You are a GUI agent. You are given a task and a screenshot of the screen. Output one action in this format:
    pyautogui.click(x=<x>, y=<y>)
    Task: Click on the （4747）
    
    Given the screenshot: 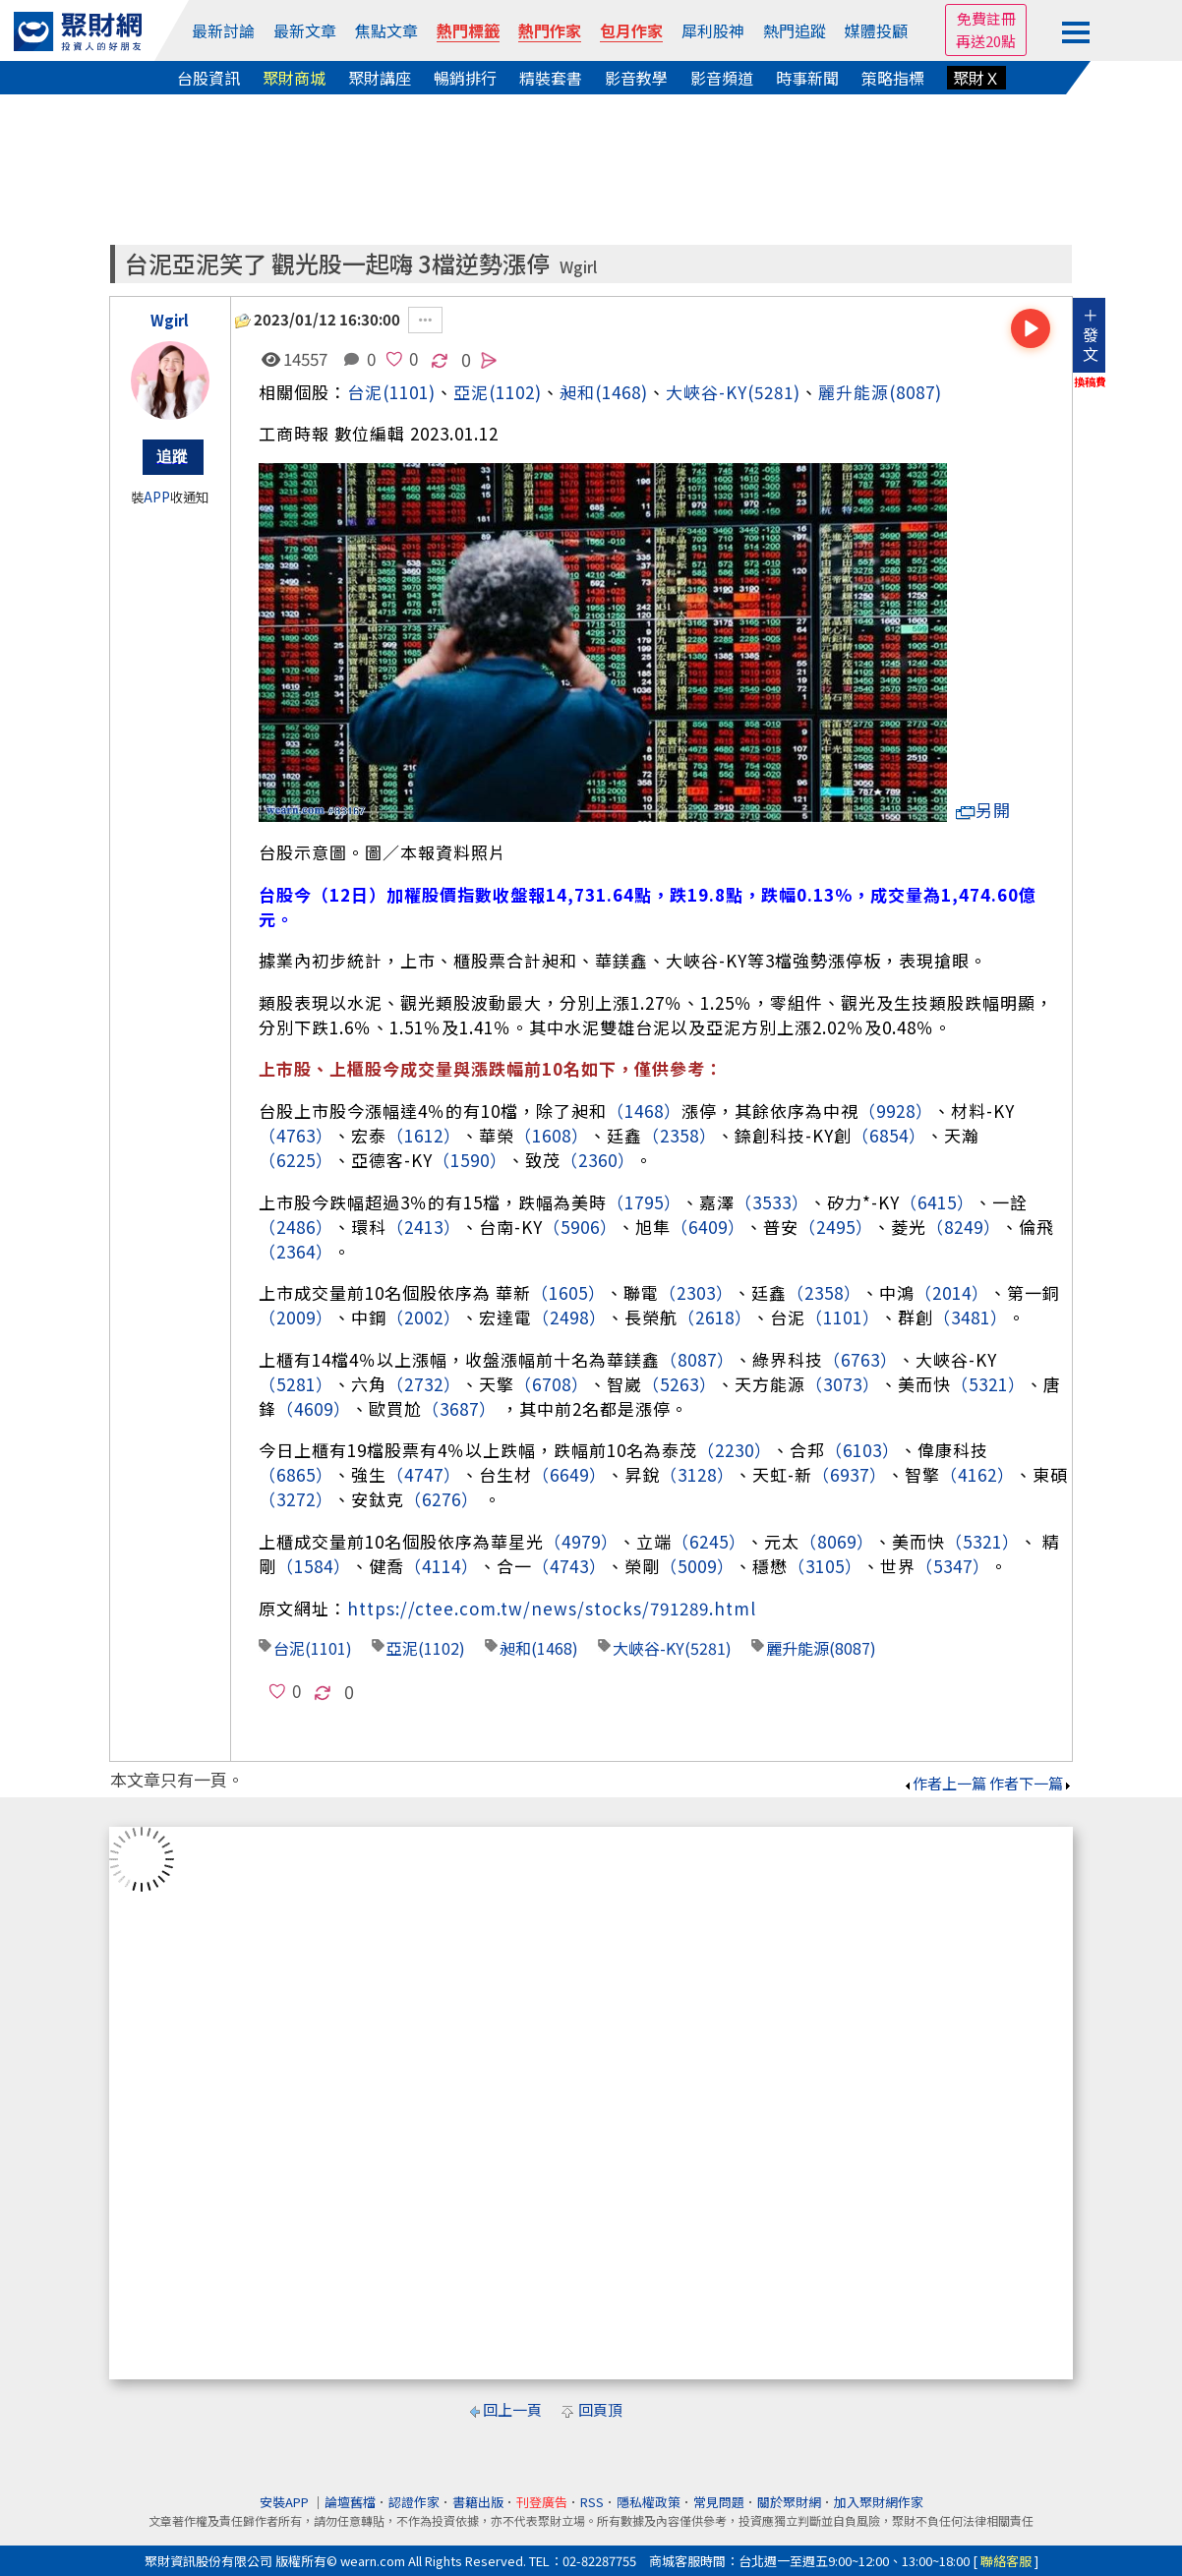 What is the action you would take?
    pyautogui.click(x=423, y=1474)
    